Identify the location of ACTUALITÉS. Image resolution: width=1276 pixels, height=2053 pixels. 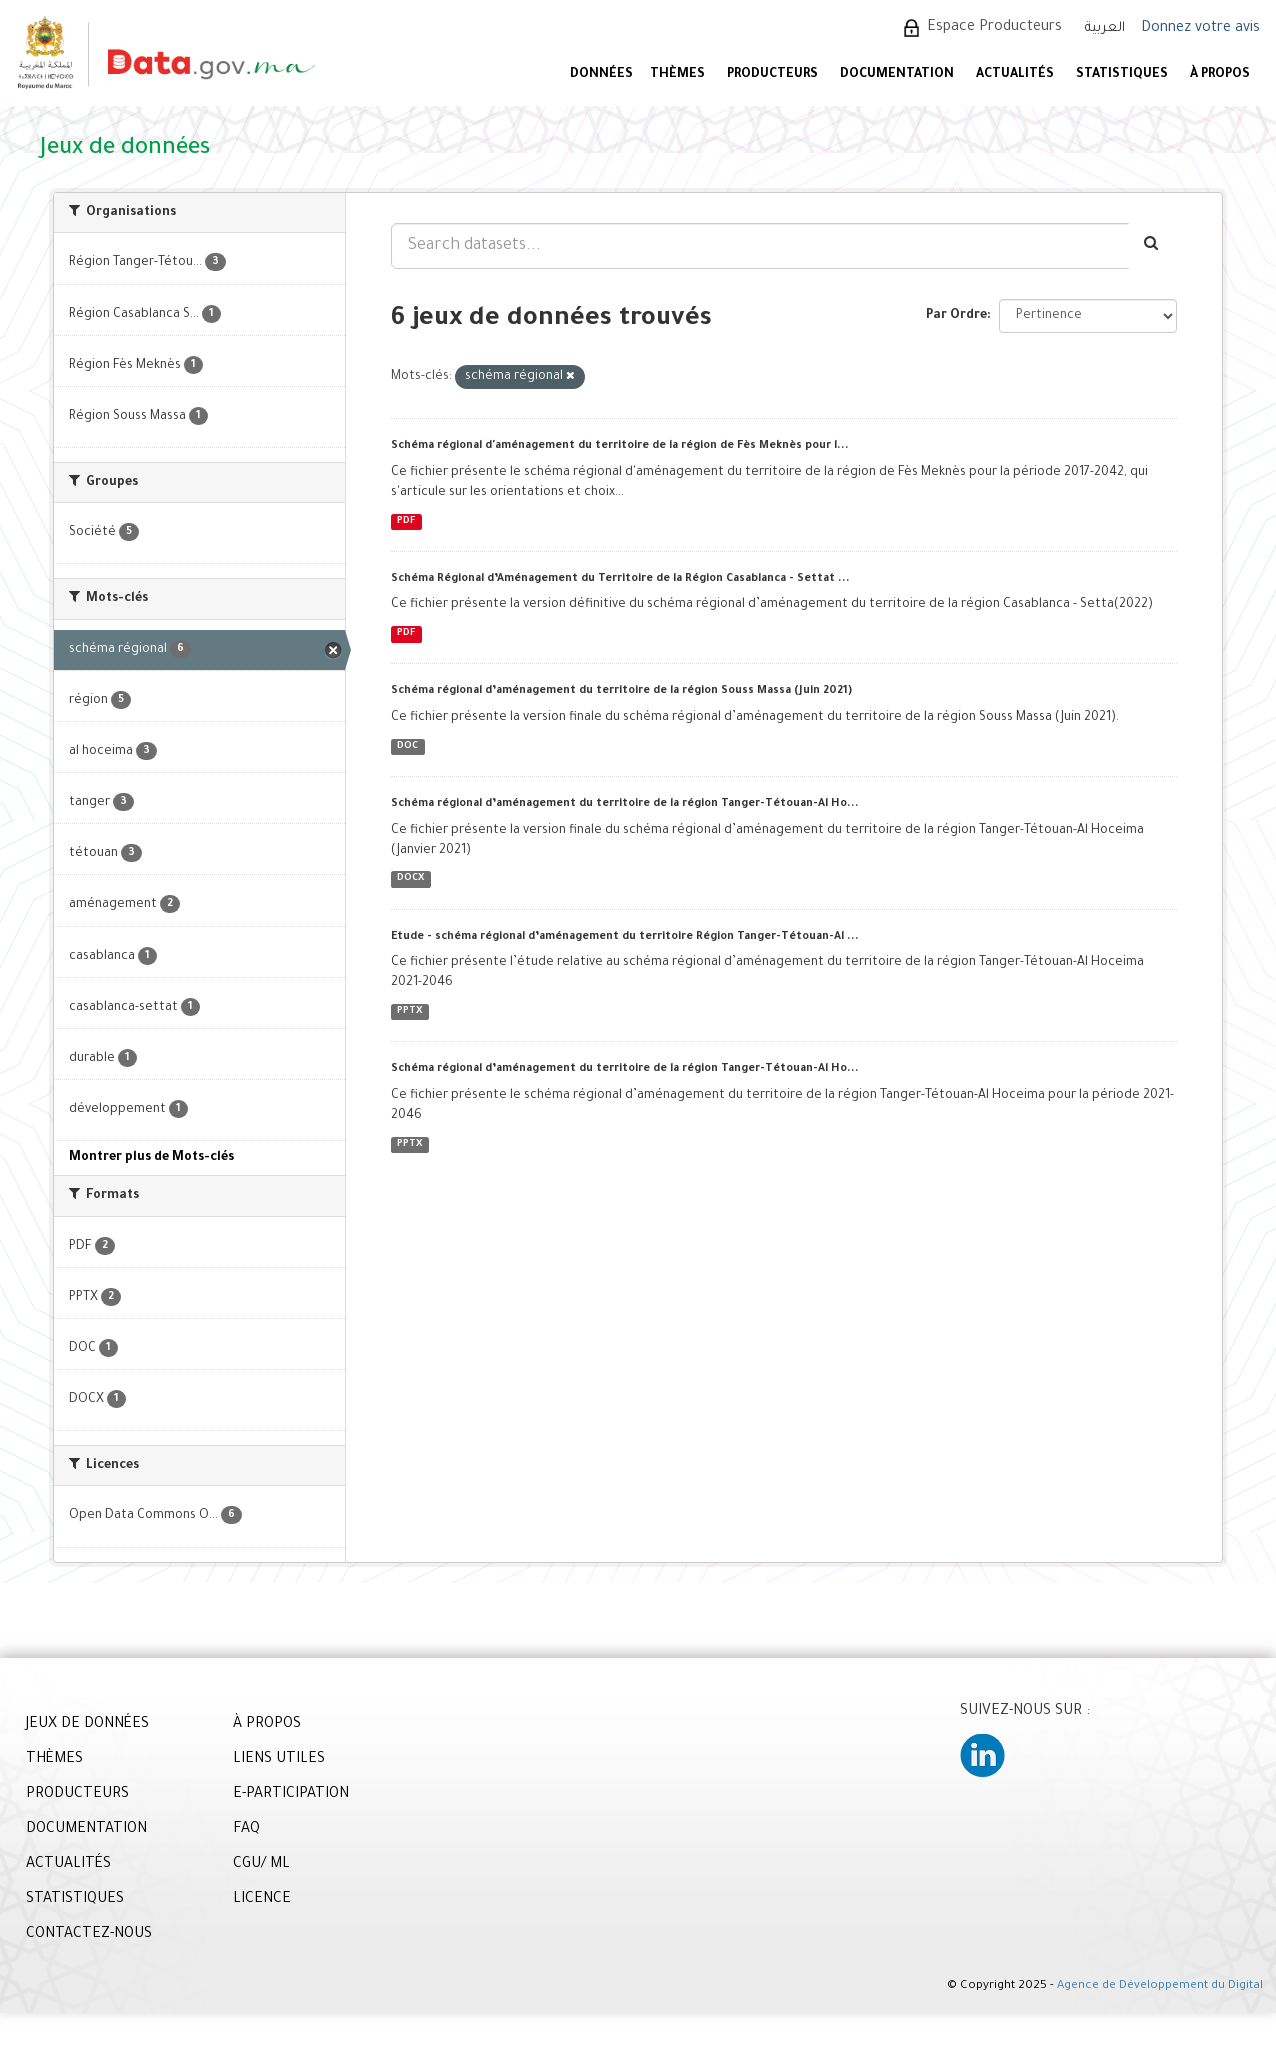
(1015, 75).